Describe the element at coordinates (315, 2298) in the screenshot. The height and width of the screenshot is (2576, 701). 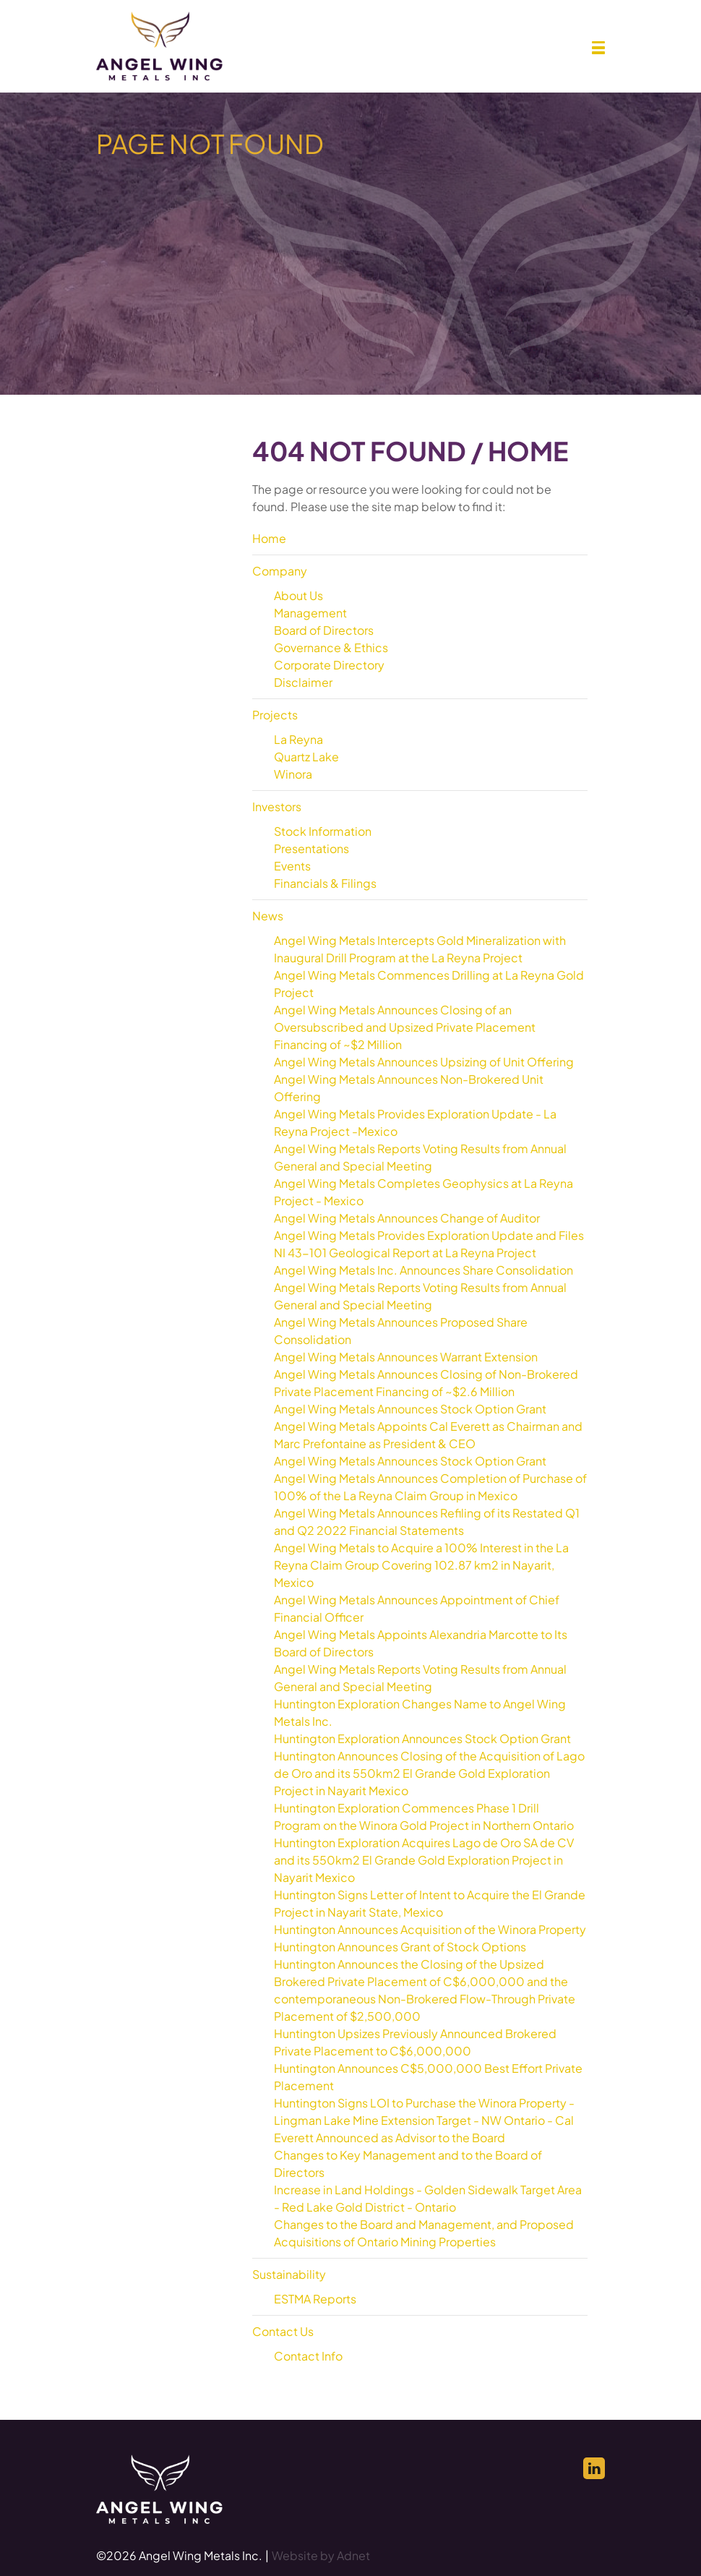
I see `ESTMA Reports` at that location.